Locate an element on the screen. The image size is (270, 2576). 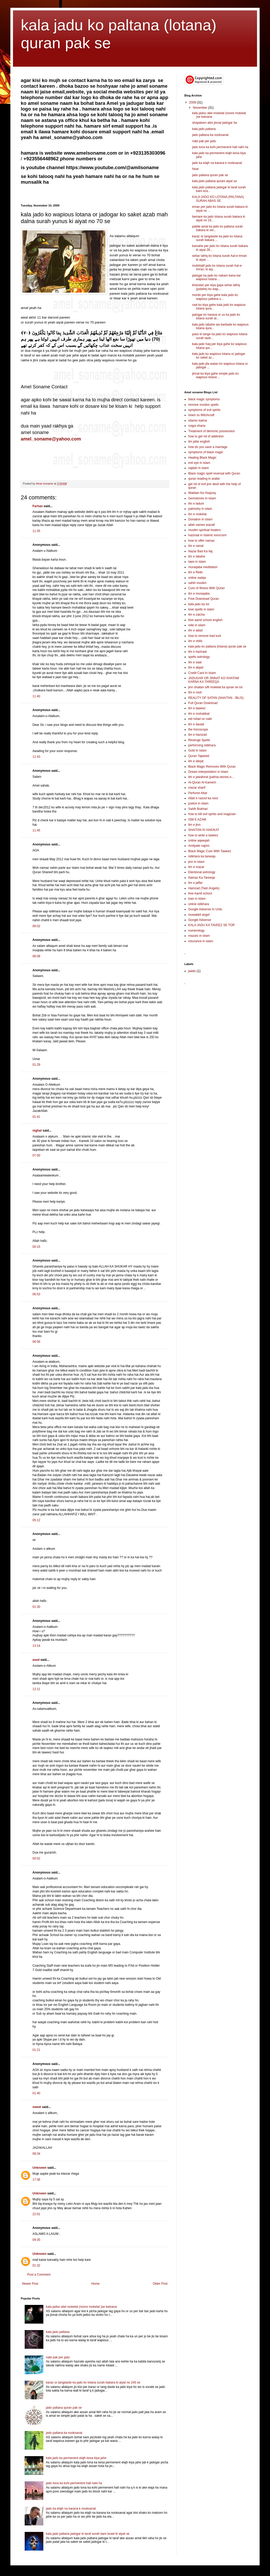
00:15 is located at coordinates (36, 1247).